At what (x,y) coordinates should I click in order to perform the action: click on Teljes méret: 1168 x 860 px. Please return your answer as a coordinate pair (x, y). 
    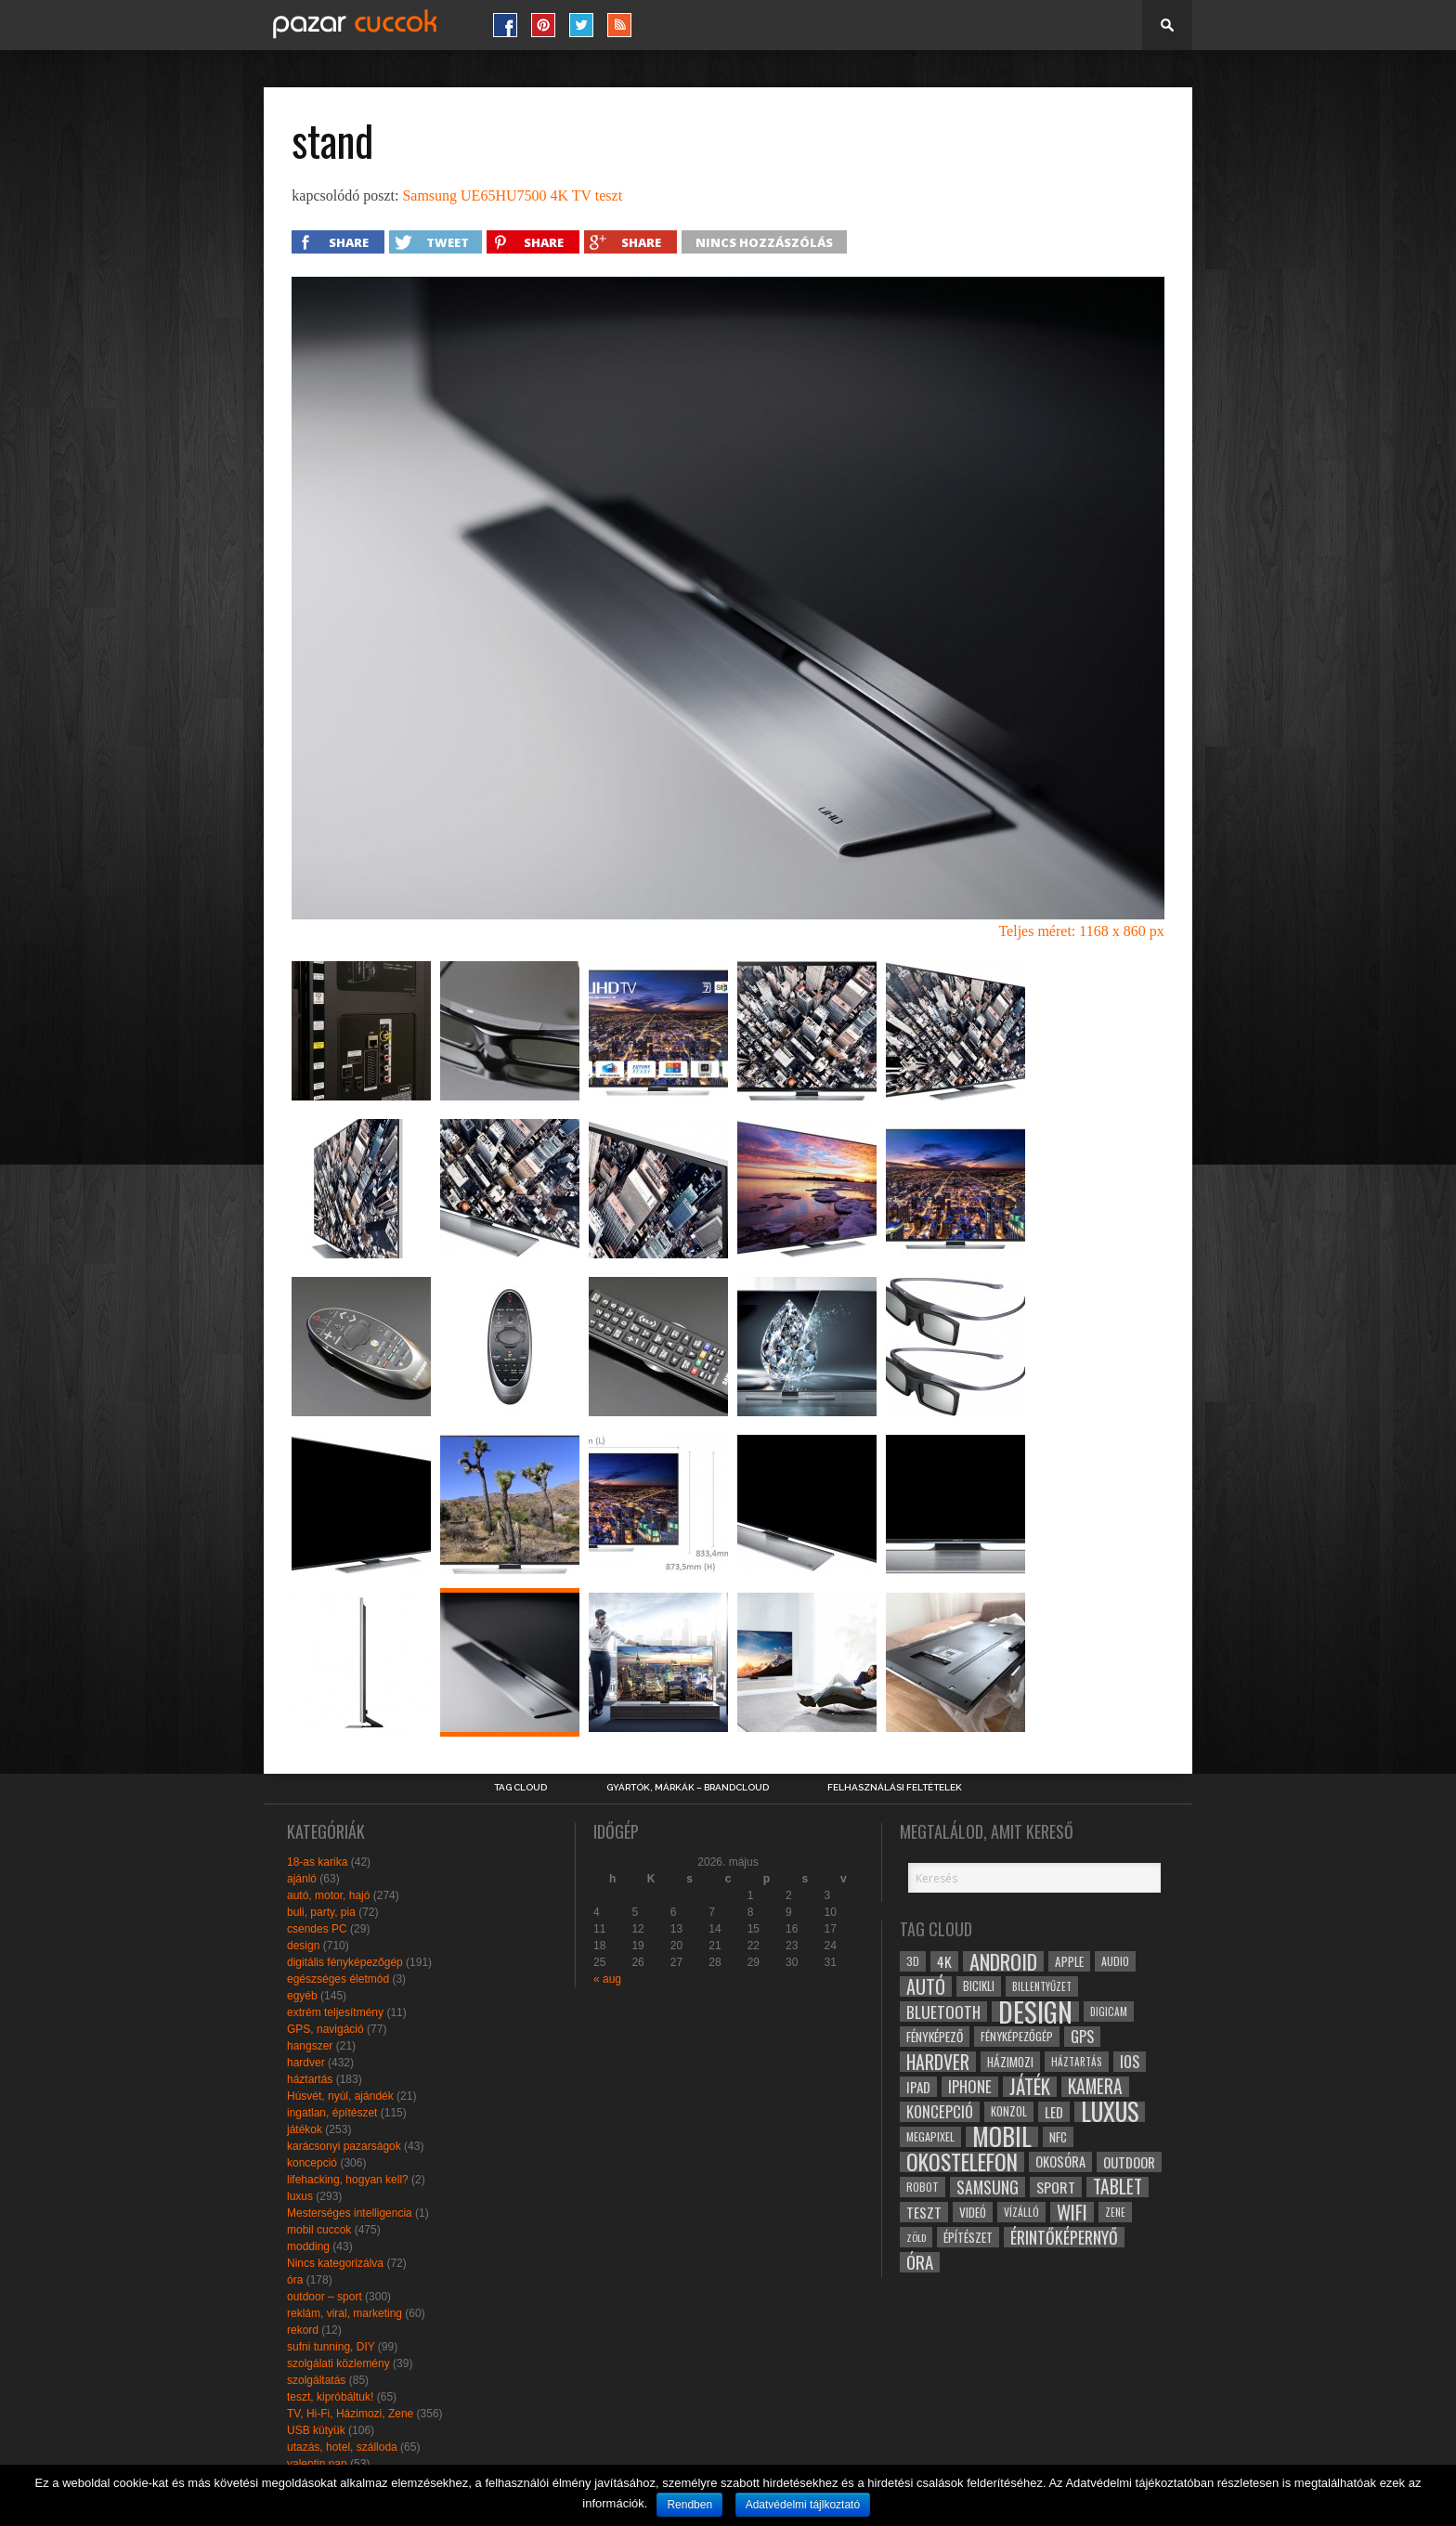
    Looking at the image, I should click on (1081, 931).